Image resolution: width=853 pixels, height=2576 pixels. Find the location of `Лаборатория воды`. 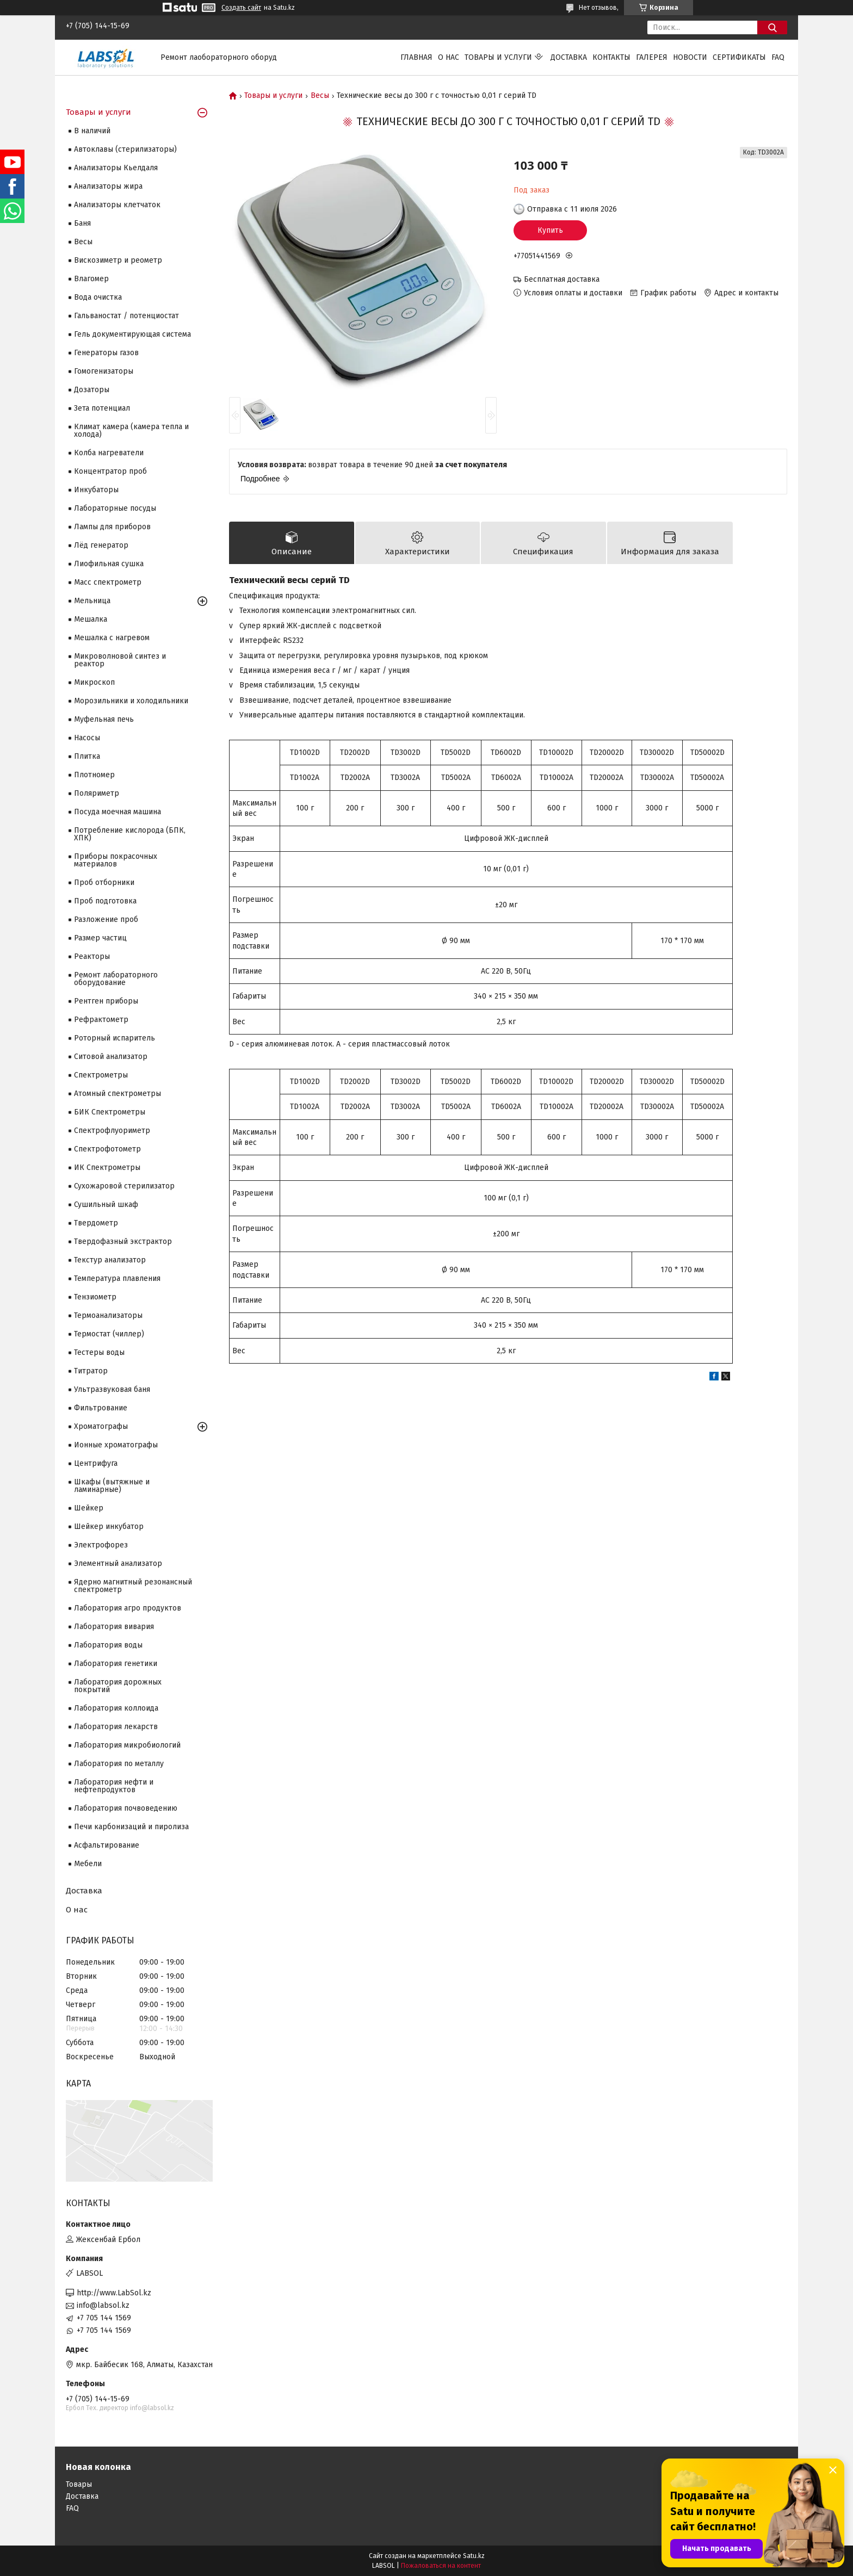

Лаборатория воды is located at coordinates (108, 1645).